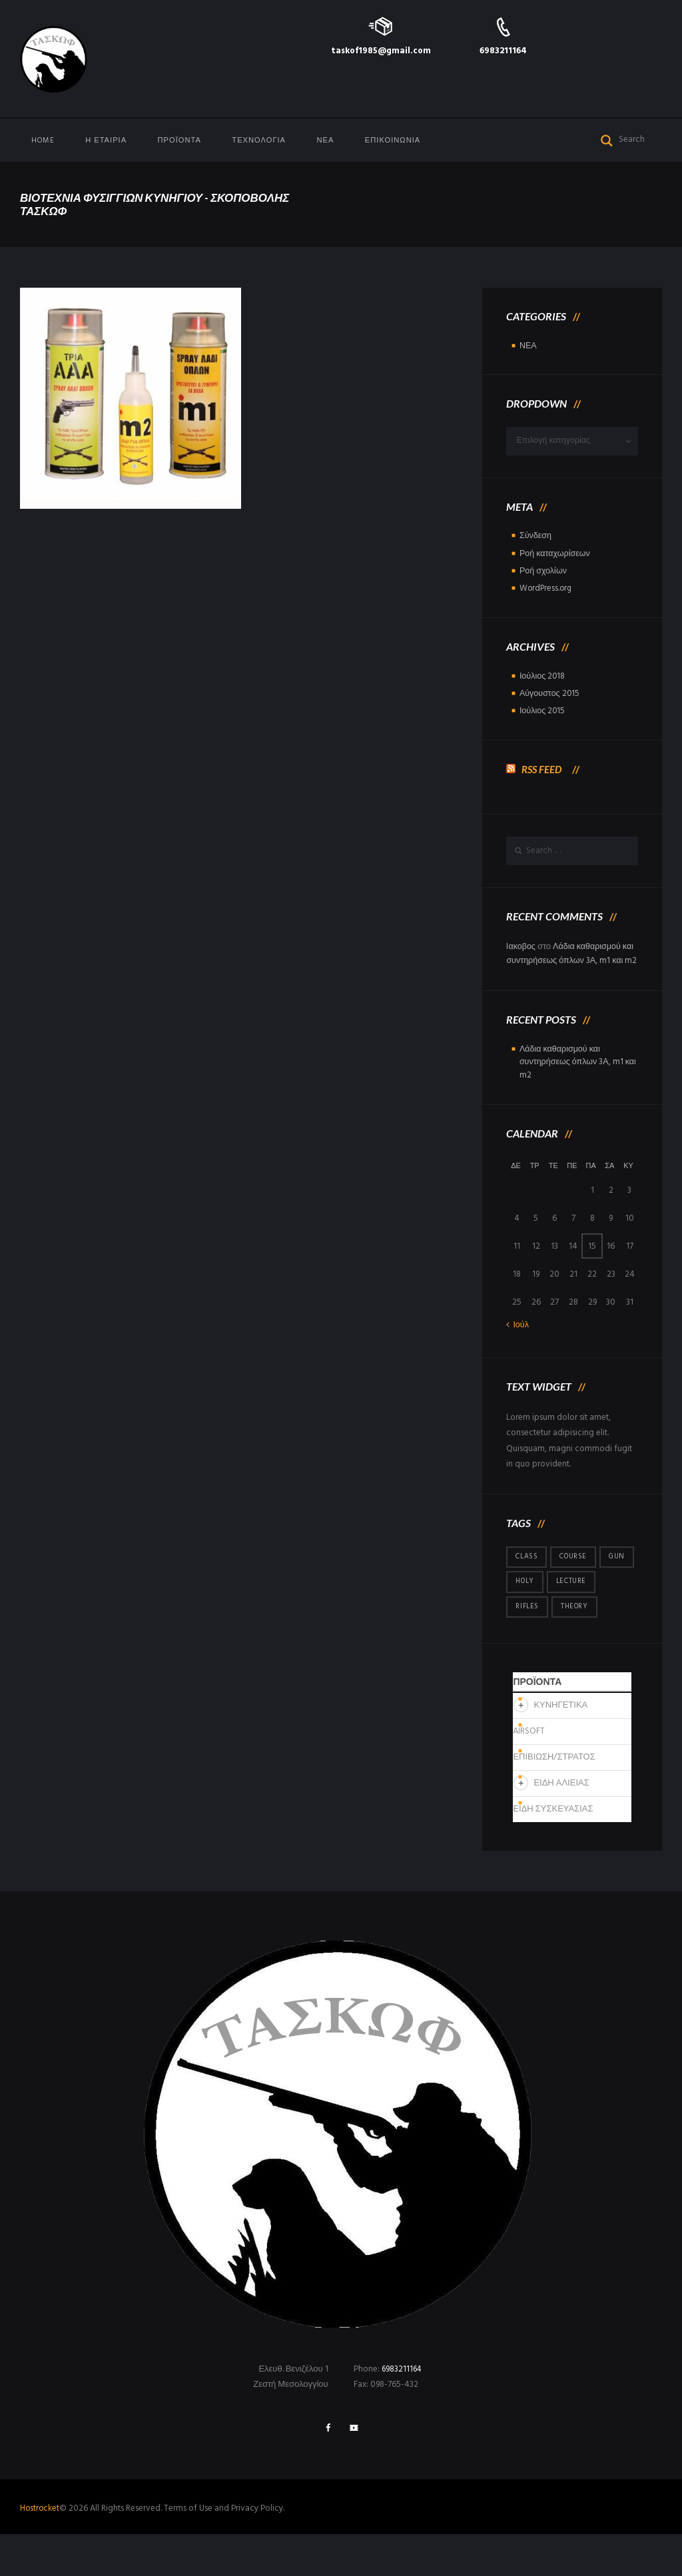  I want to click on theory [theory (1 στοιχείο)], so click(529, 1648).